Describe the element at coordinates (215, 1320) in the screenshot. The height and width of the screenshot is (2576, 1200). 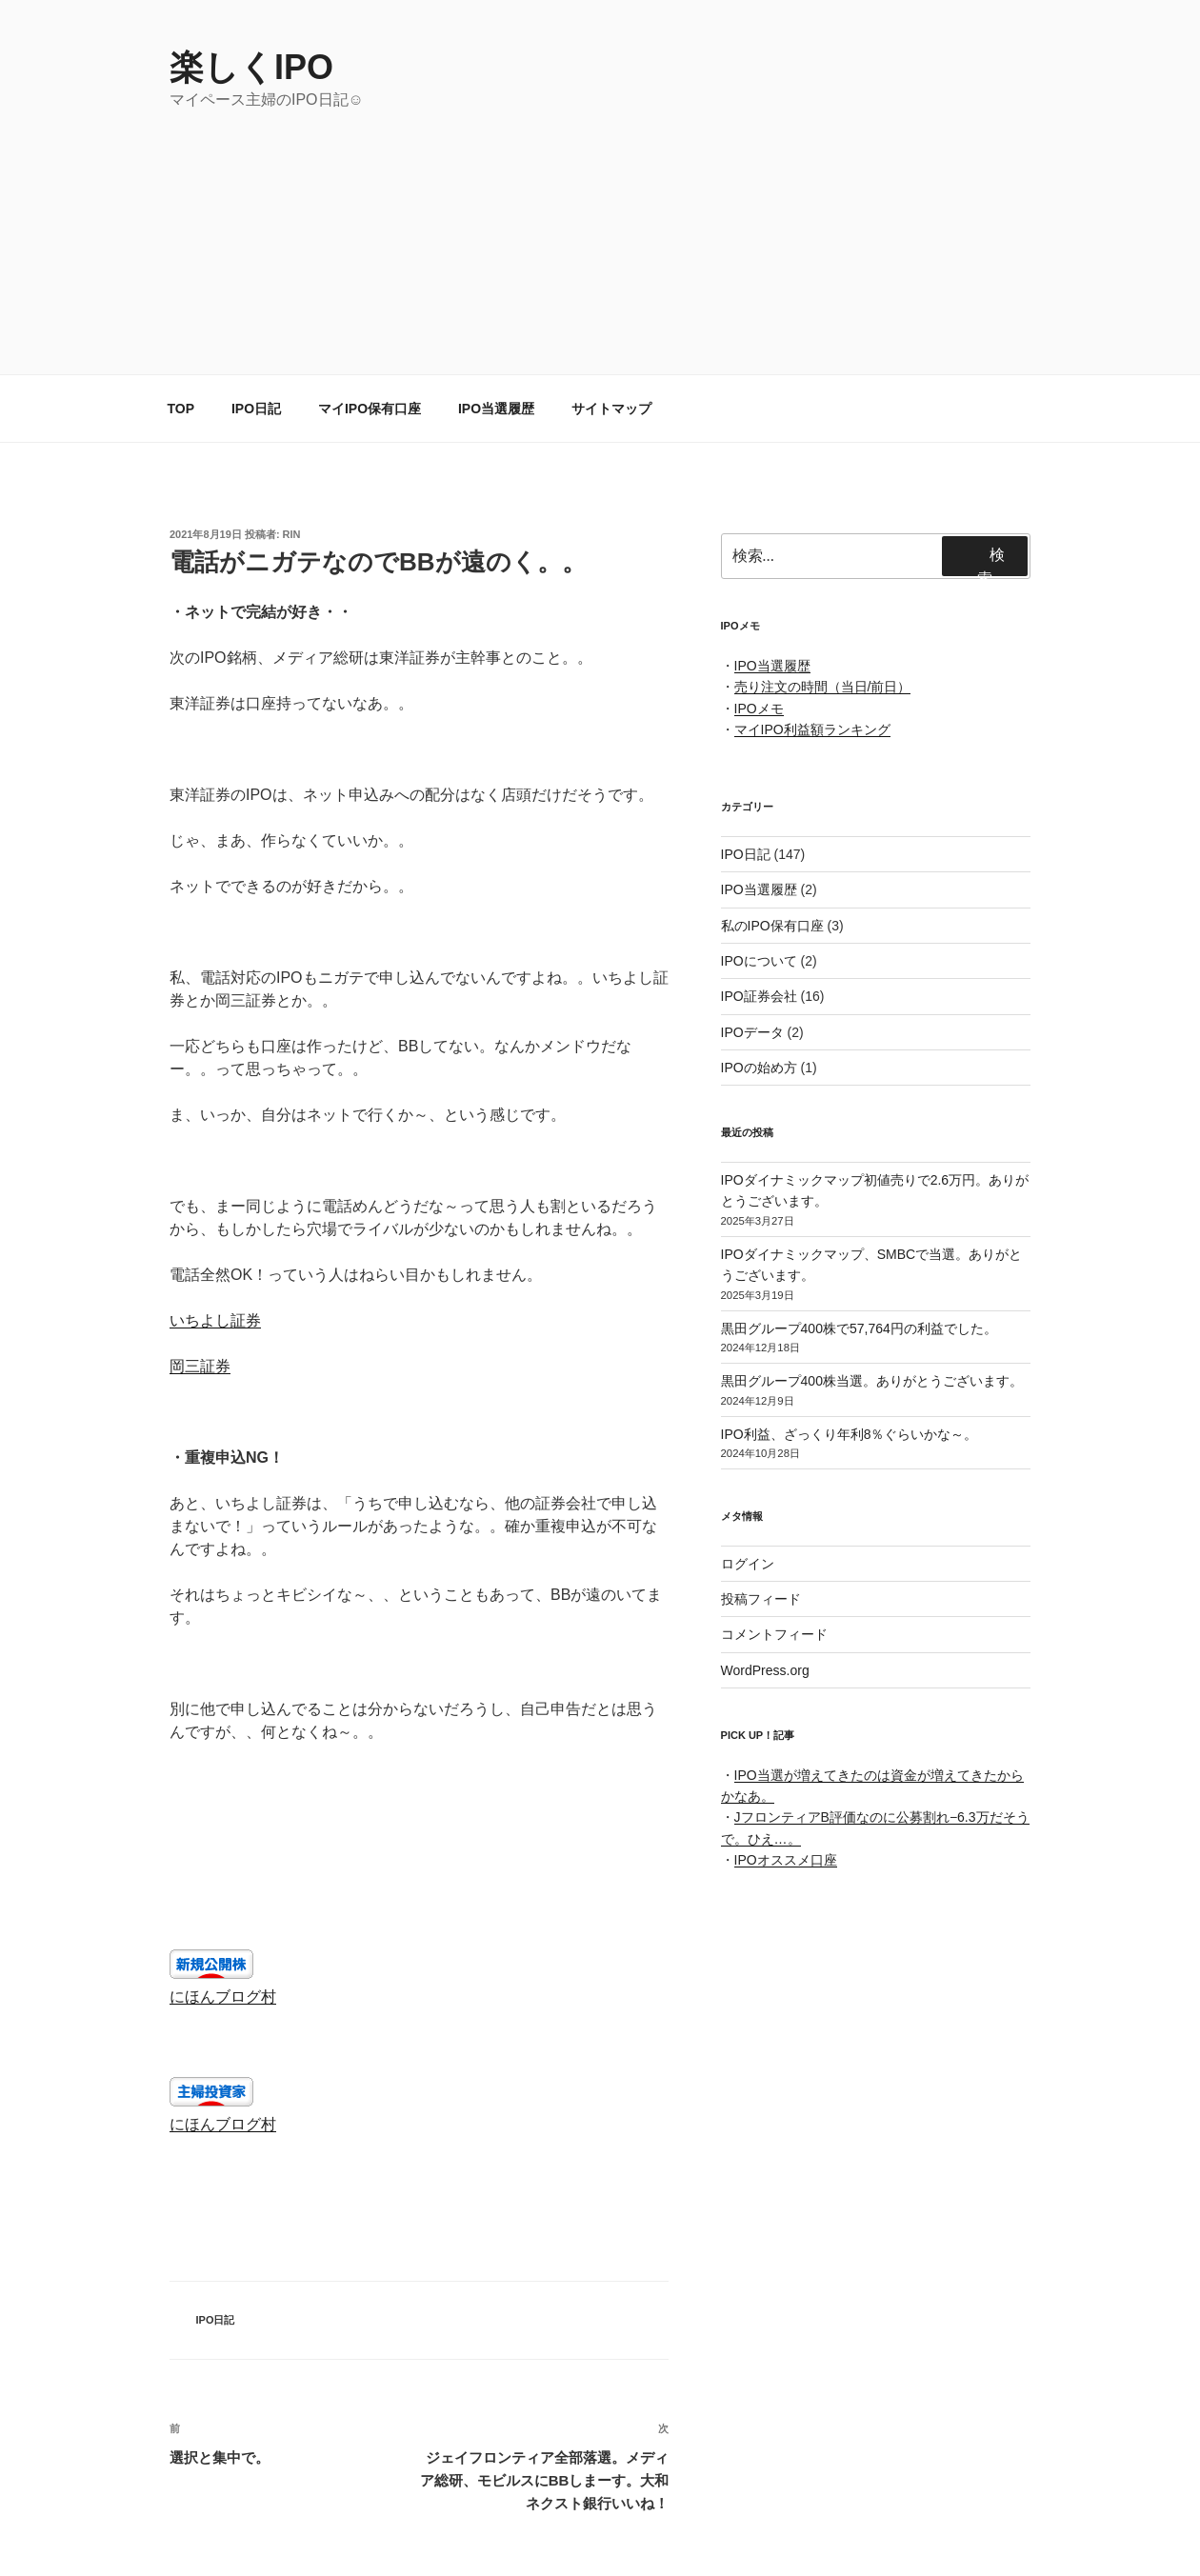
I see `いちよし証券` at that location.